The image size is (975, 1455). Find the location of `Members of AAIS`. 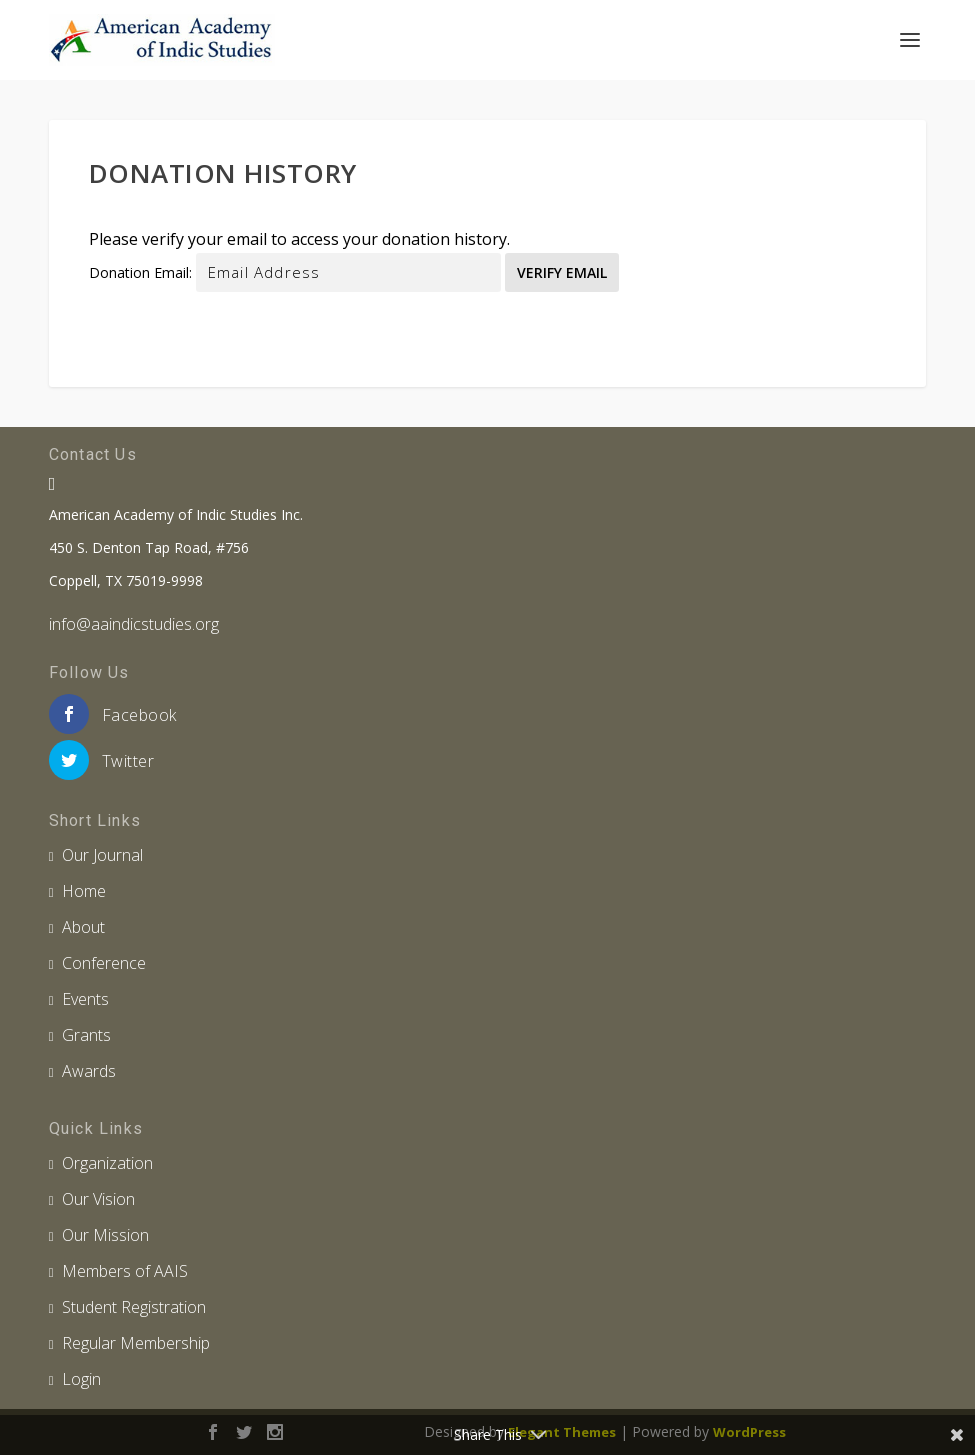

Members of AAIS is located at coordinates (125, 1271).